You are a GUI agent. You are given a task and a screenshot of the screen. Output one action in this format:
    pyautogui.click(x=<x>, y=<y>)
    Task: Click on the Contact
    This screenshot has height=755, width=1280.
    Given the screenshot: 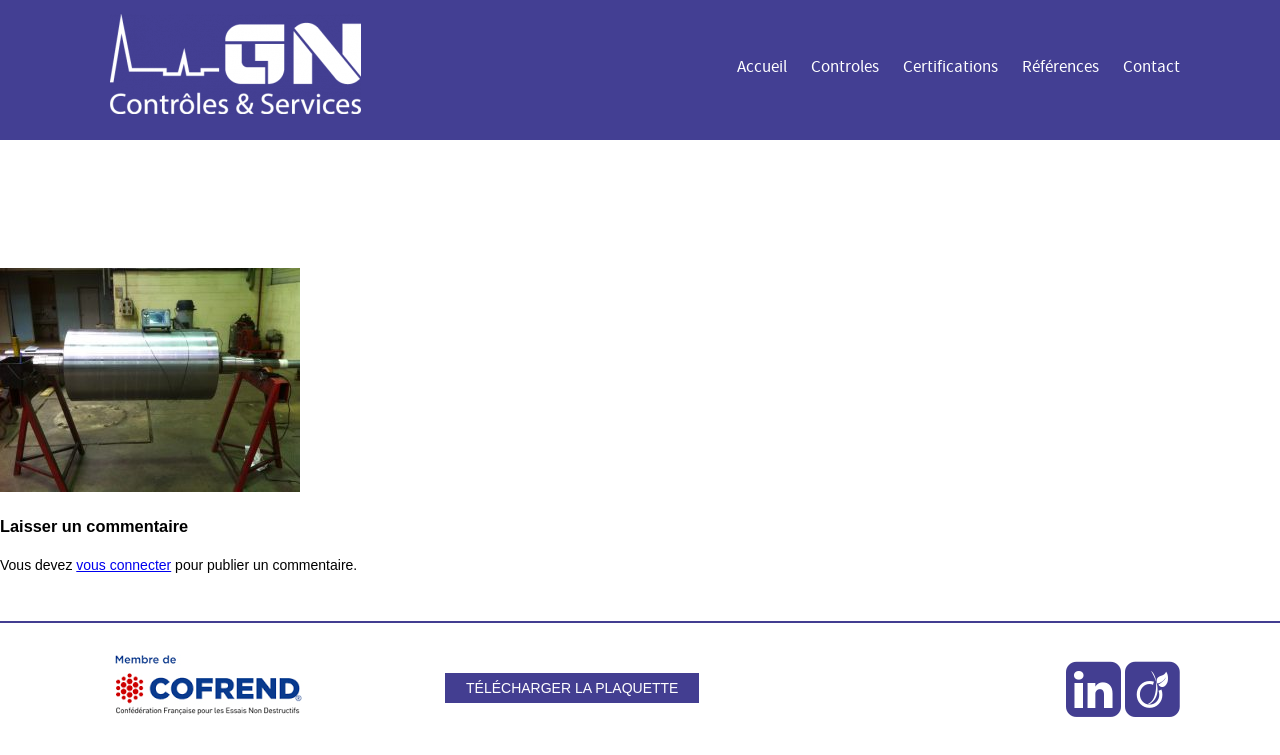 What is the action you would take?
    pyautogui.click(x=1151, y=67)
    